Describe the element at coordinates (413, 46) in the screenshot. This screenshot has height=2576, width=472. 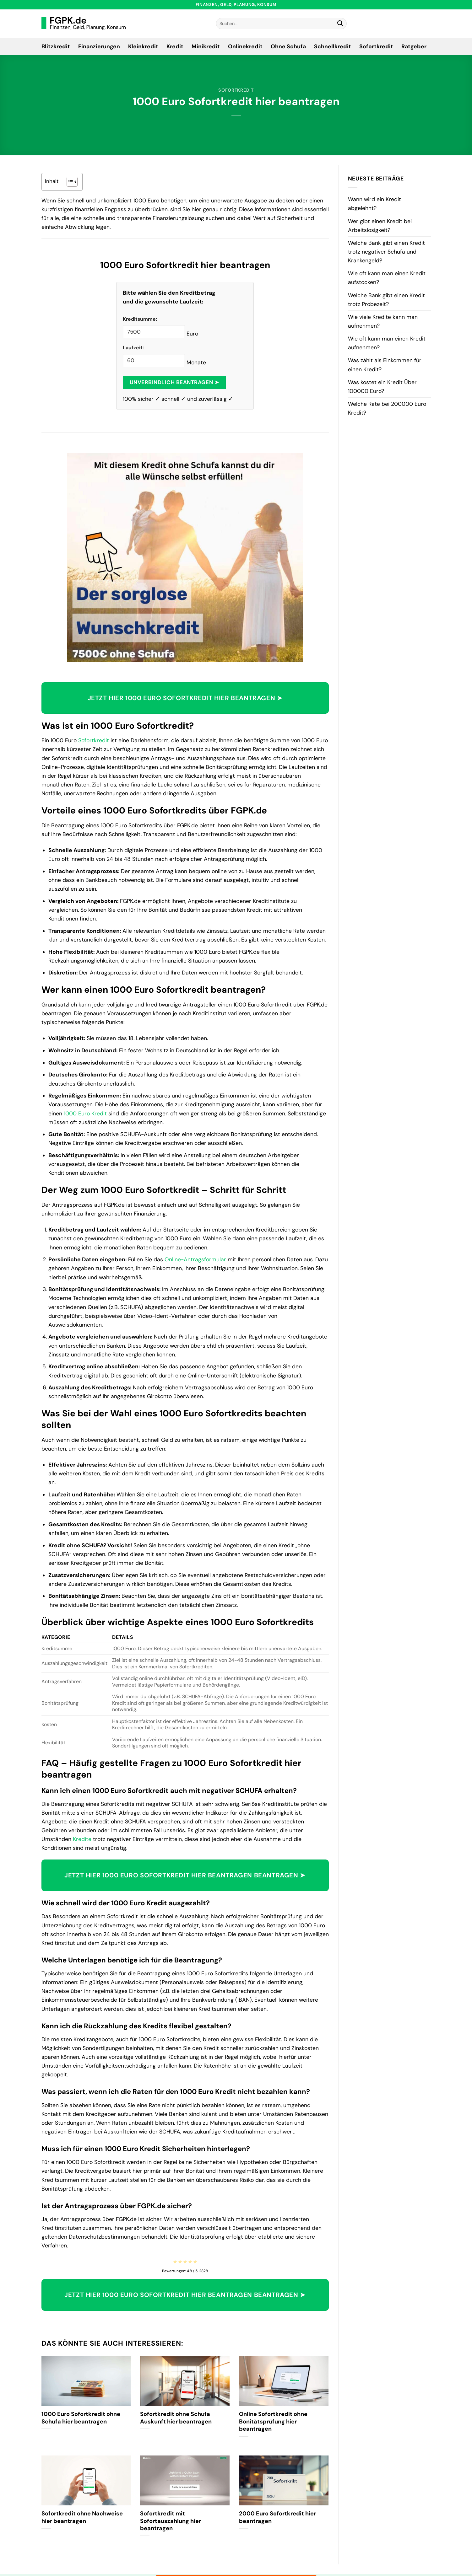
I see `Ratgeber` at that location.